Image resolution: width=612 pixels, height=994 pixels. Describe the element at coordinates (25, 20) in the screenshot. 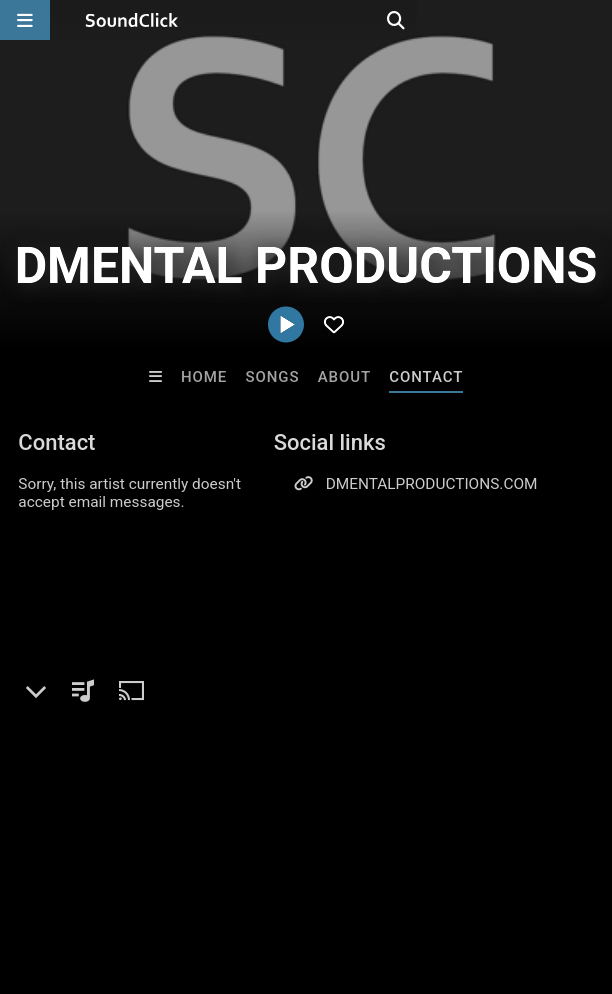

I see `[Open main navigation]` at that location.